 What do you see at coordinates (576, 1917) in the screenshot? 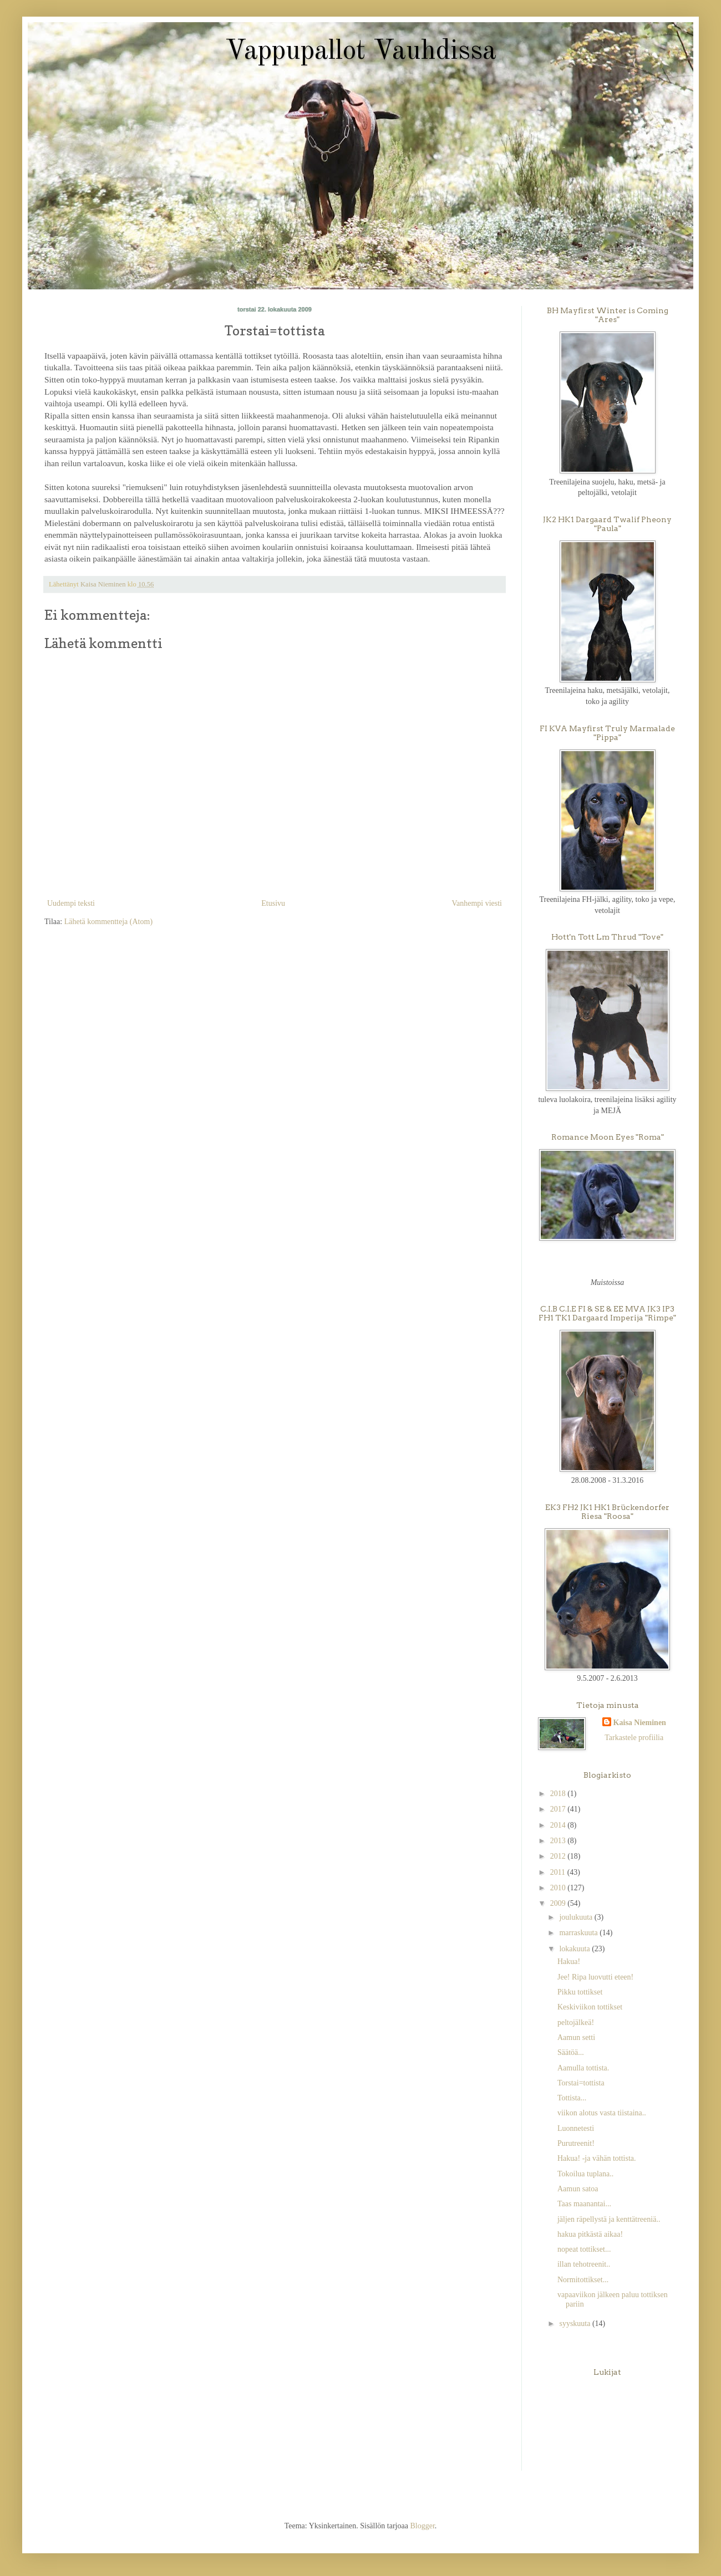
I see `joulukuuta` at bounding box center [576, 1917].